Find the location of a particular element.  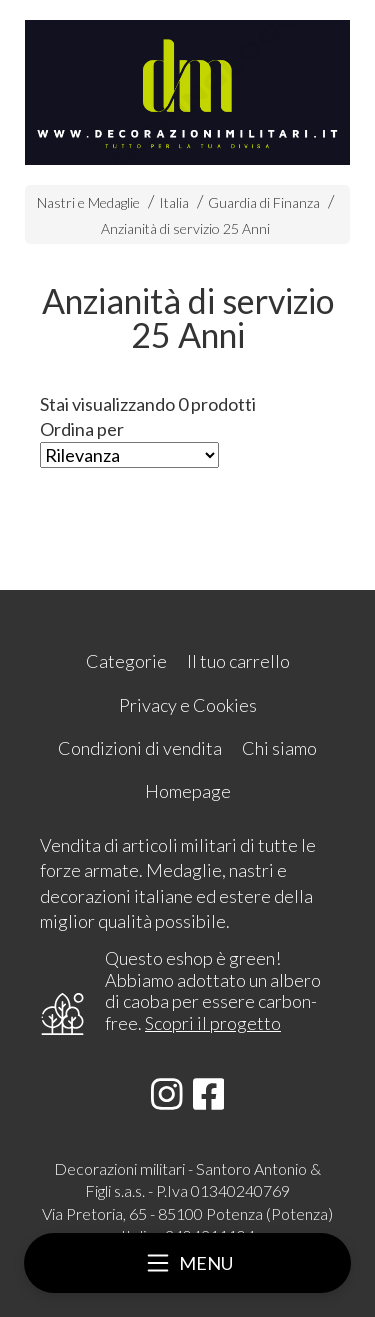

Categorie is located at coordinates (126, 661).